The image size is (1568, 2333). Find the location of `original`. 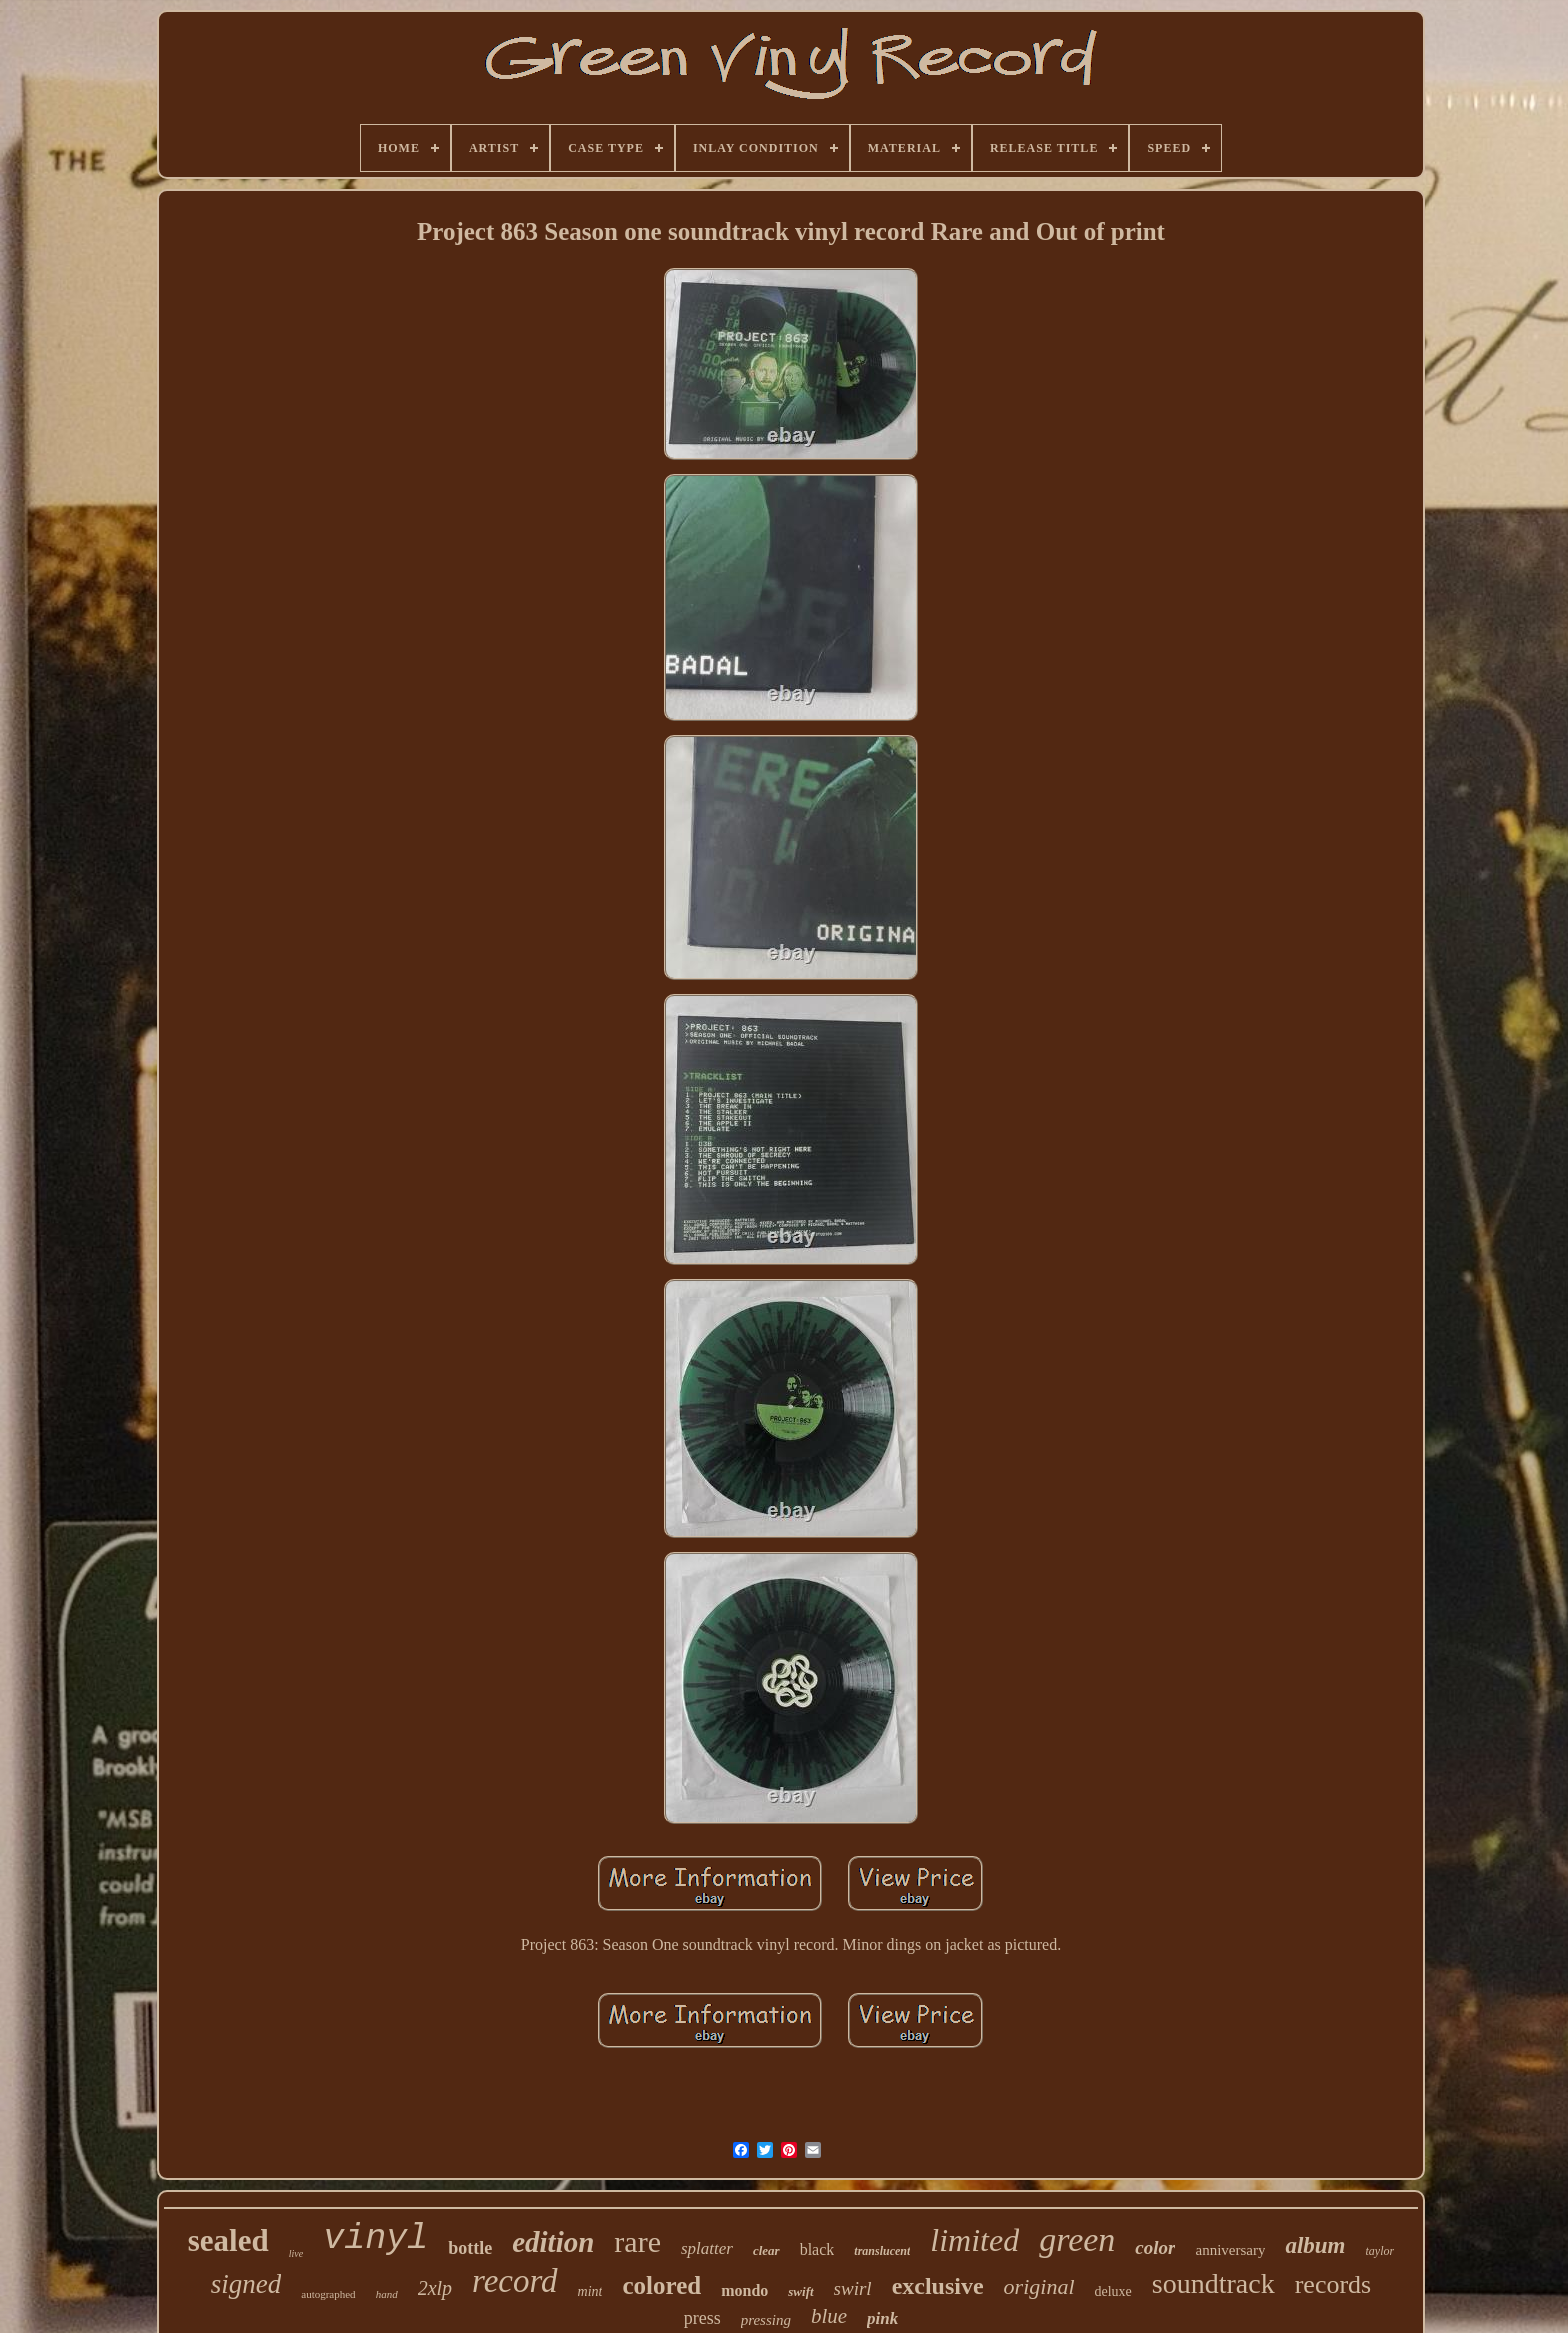

original is located at coordinates (1039, 2286).